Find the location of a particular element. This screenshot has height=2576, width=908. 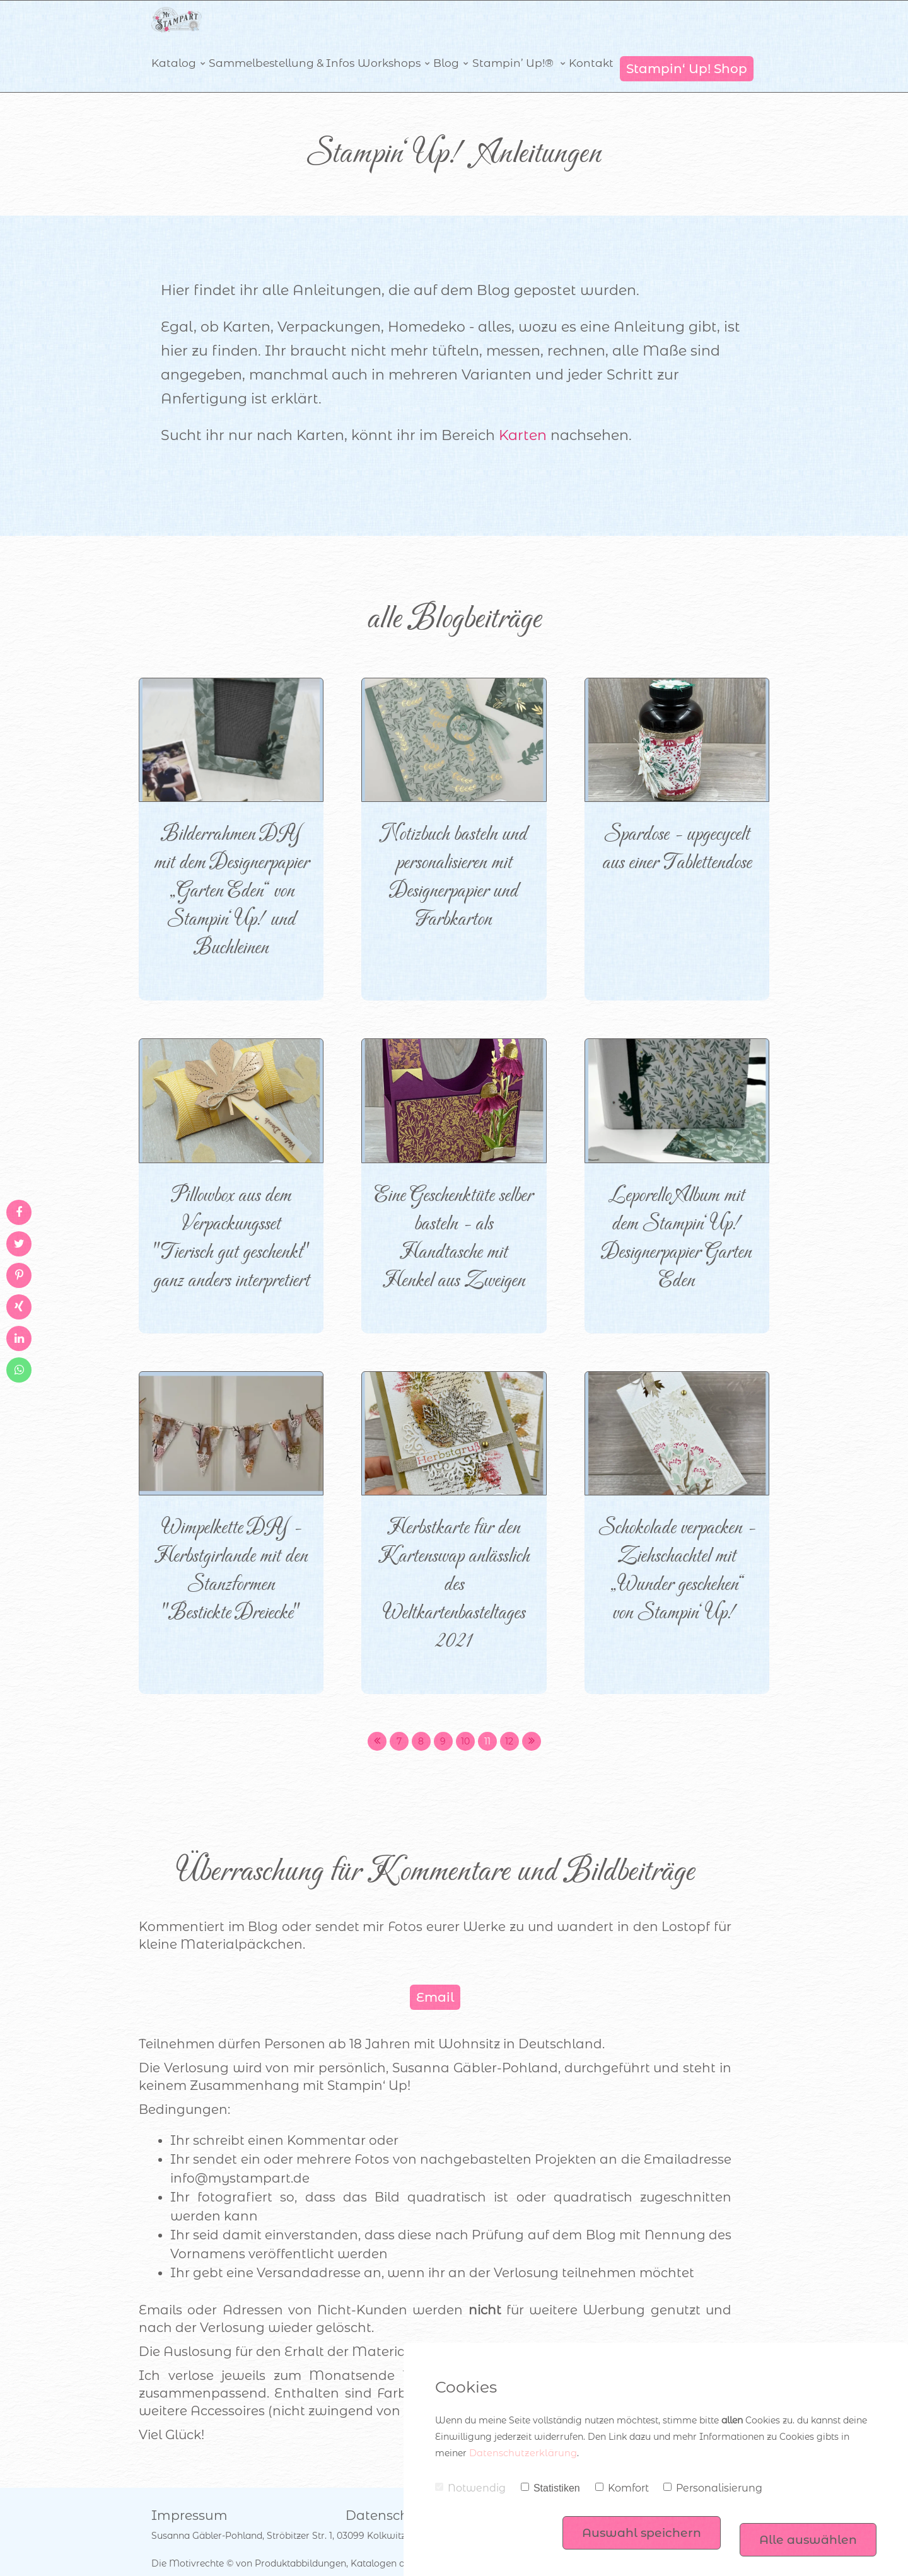

Email is located at coordinates (435, 1972).